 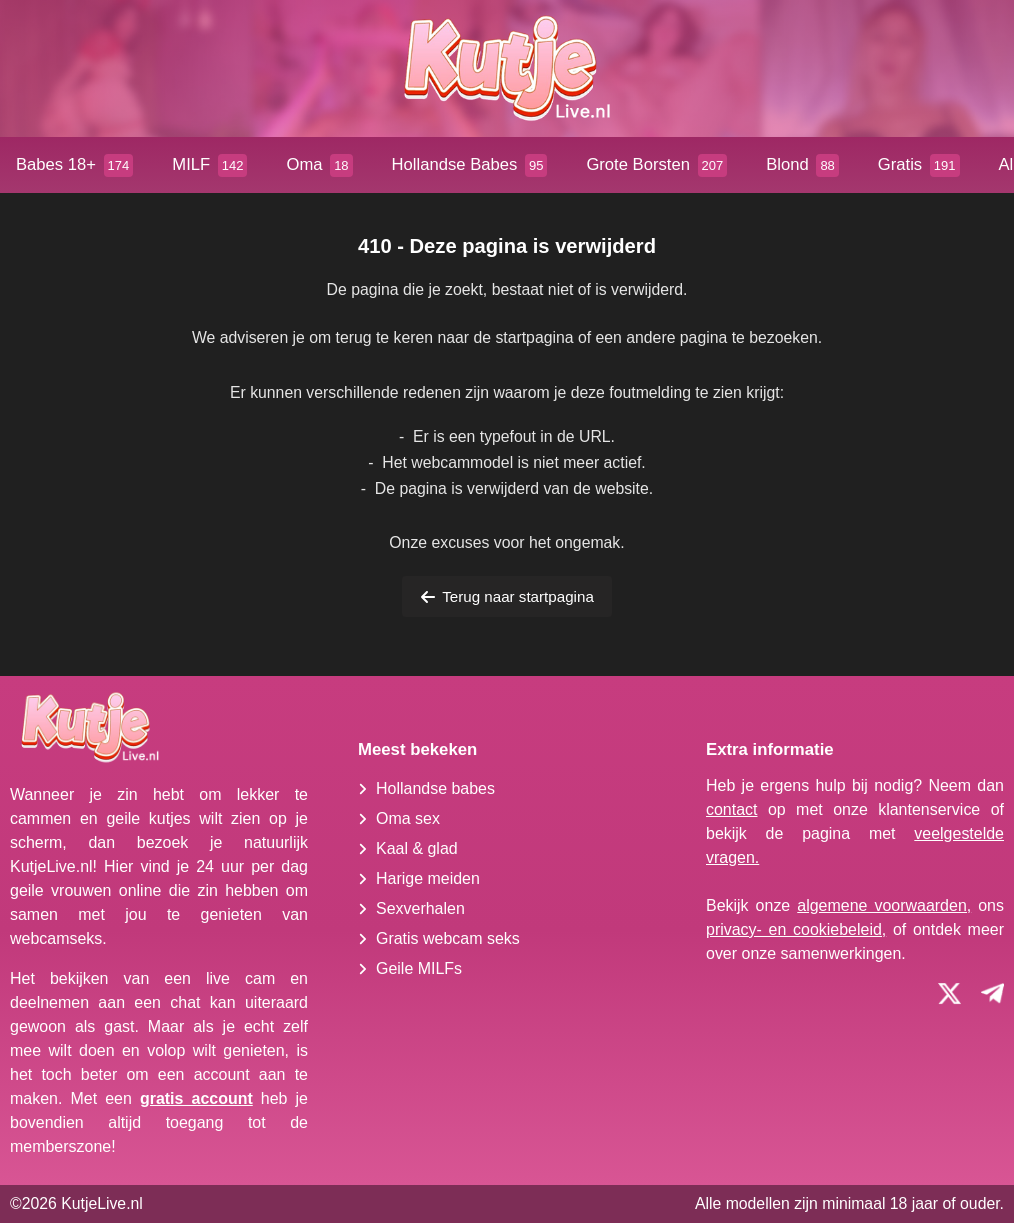 What do you see at coordinates (420, 908) in the screenshot?
I see `Sexverhalen` at bounding box center [420, 908].